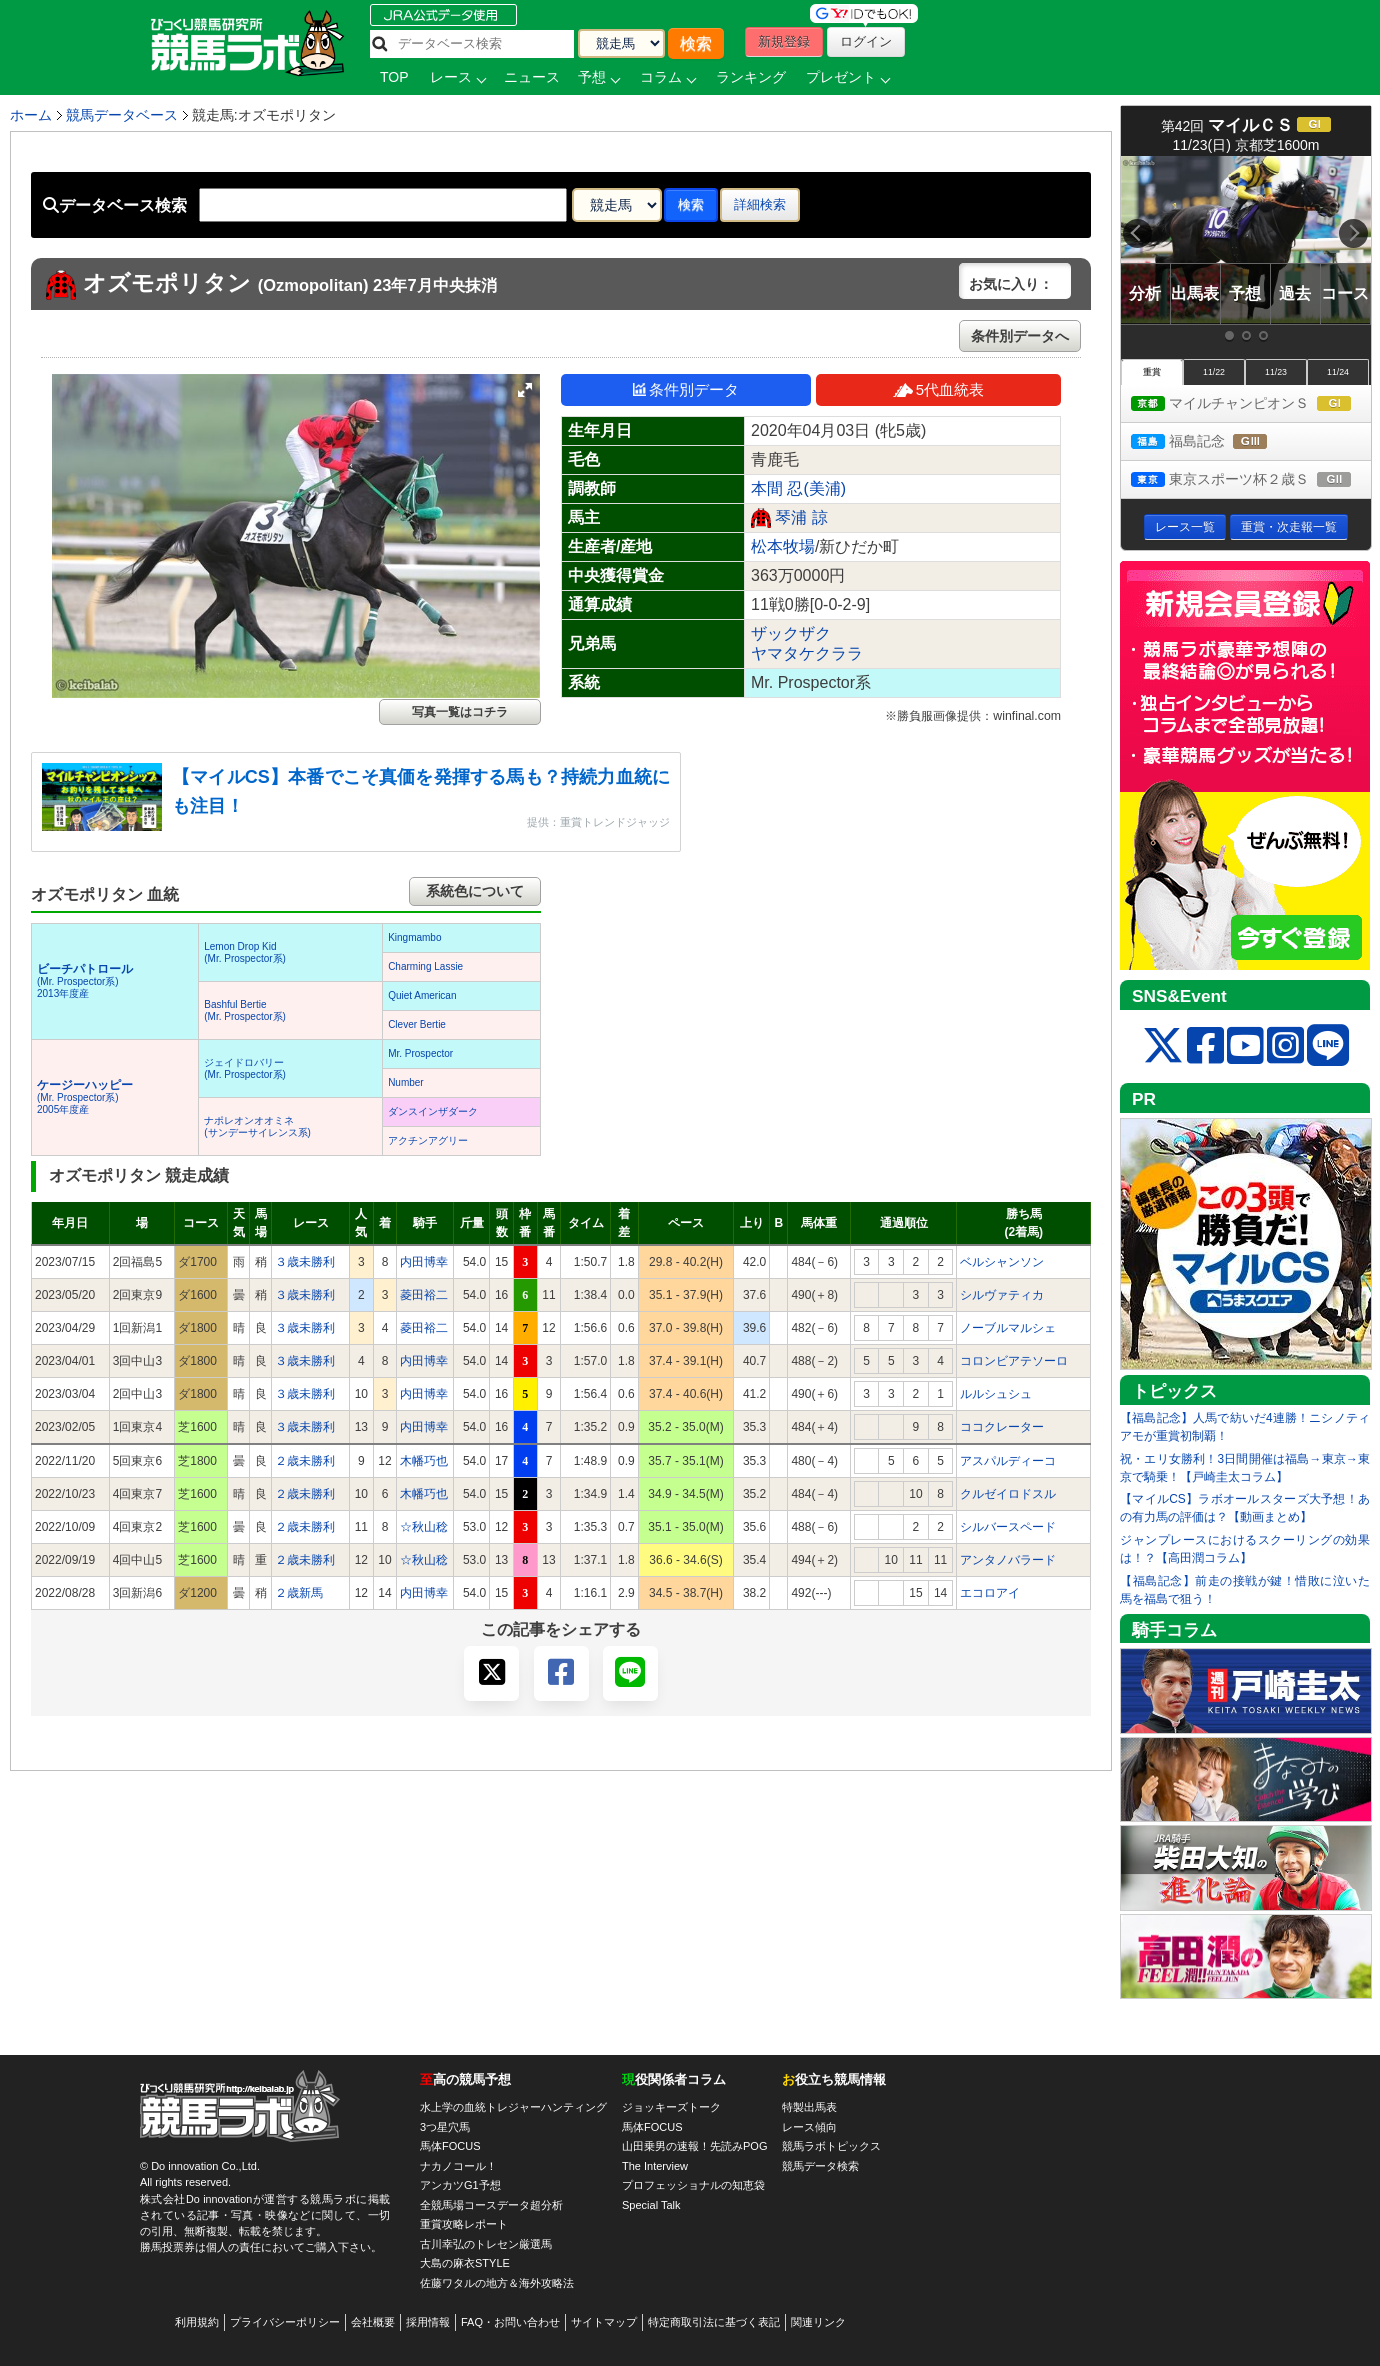 The image size is (1380, 2366). I want to click on Quiet American, so click(422, 995).